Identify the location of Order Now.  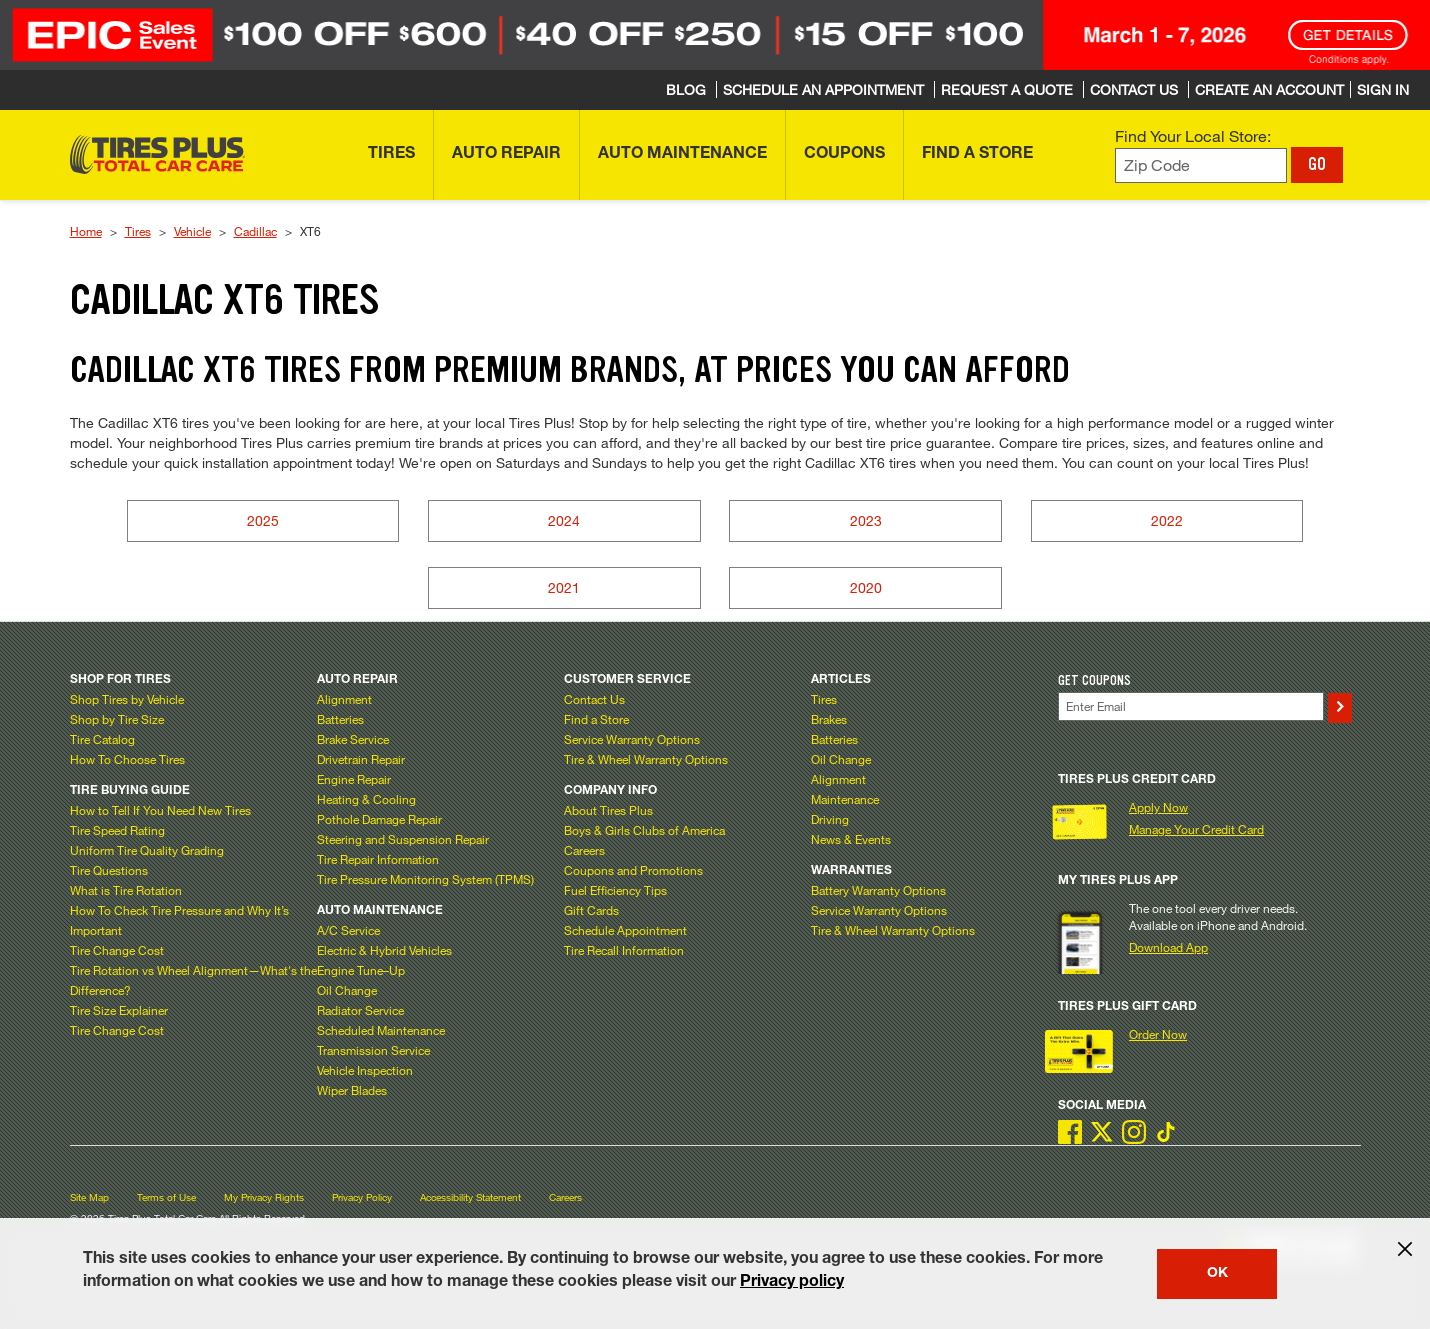
(1158, 1034).